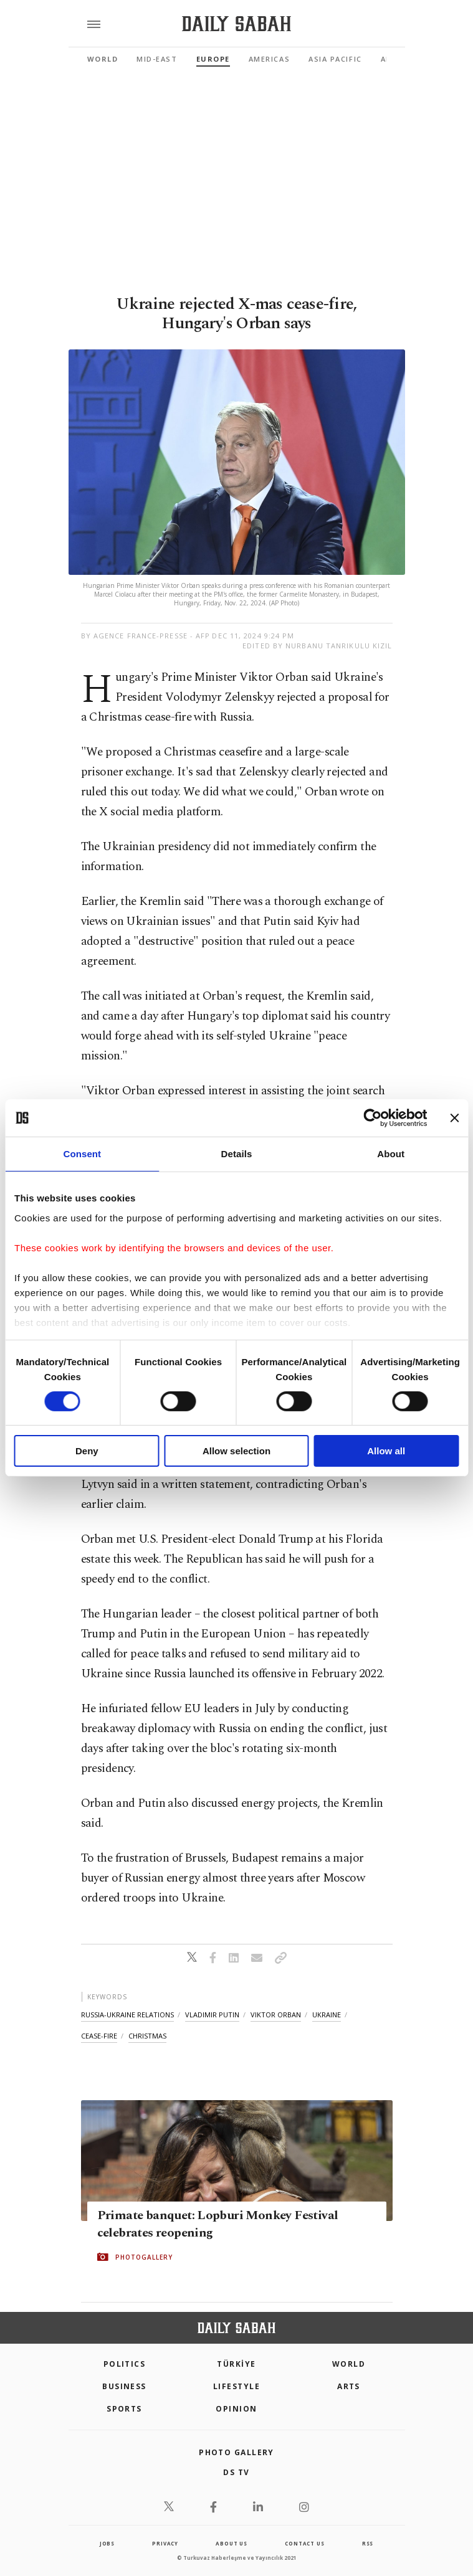 Image resolution: width=473 pixels, height=2576 pixels. Describe the element at coordinates (326, 2014) in the screenshot. I see `ukraine` at that location.